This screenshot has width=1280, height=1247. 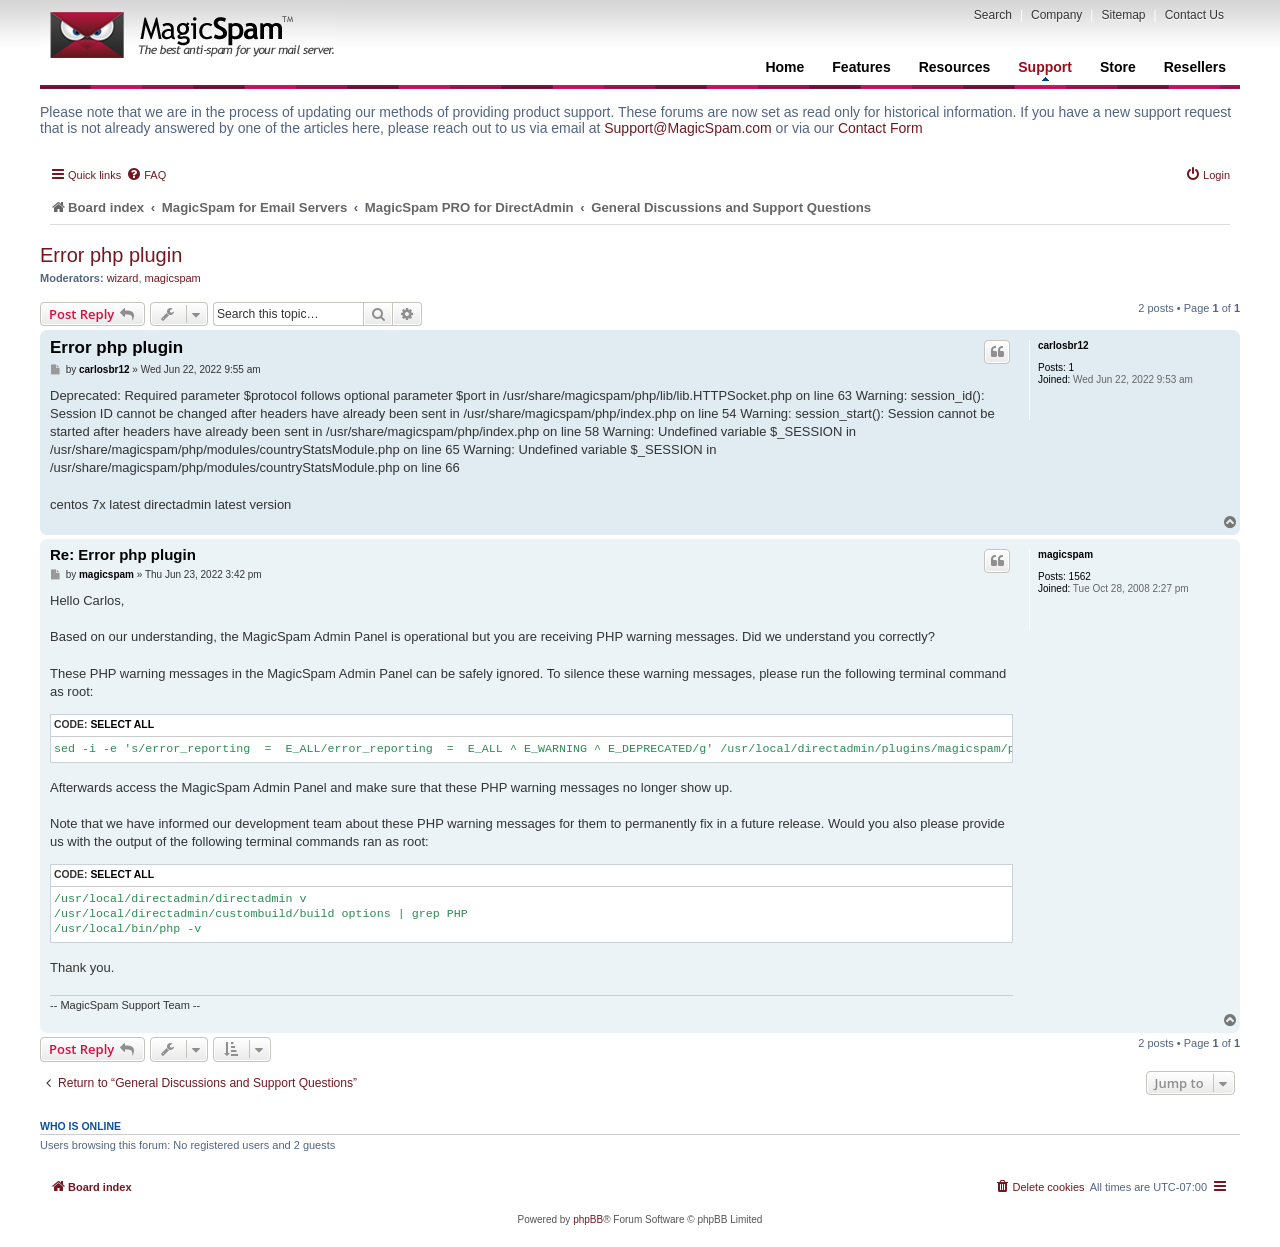 What do you see at coordinates (784, 67) in the screenshot?
I see `Home` at bounding box center [784, 67].